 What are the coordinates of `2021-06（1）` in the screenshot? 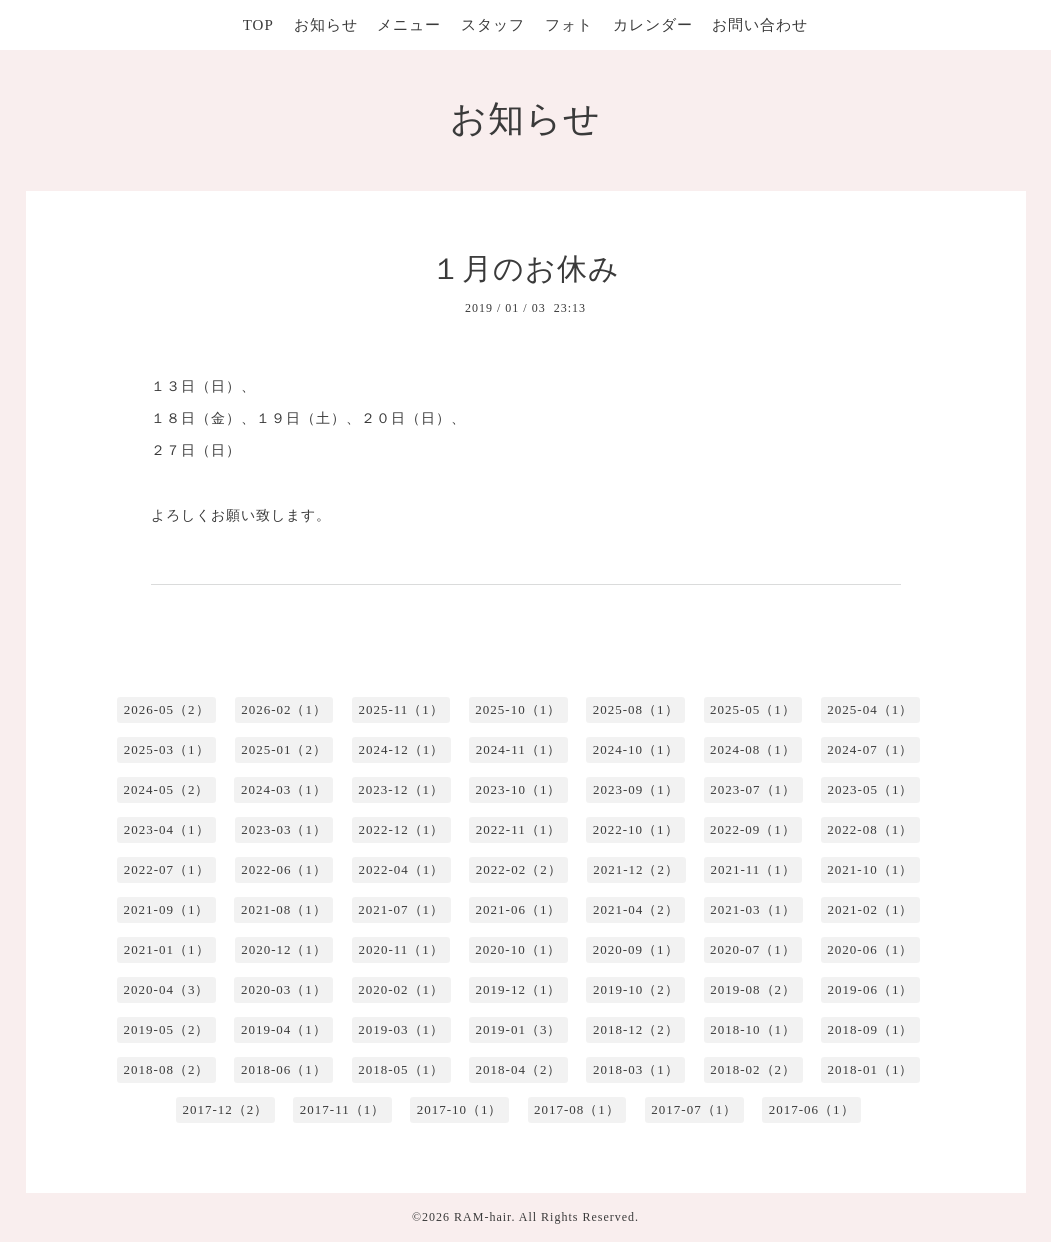 It's located at (519, 909).